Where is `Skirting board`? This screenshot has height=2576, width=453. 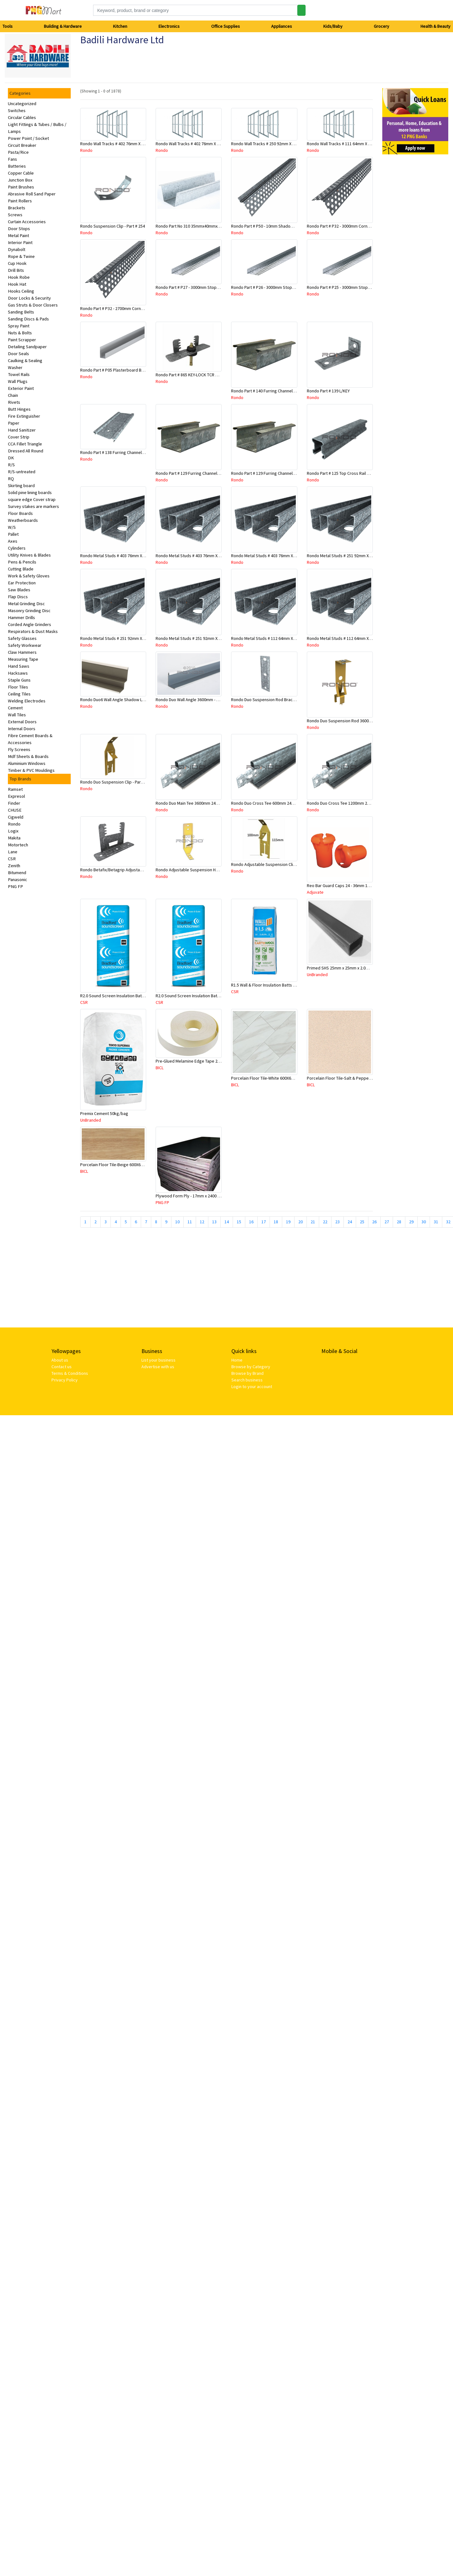
Skirting board is located at coordinates (21, 485).